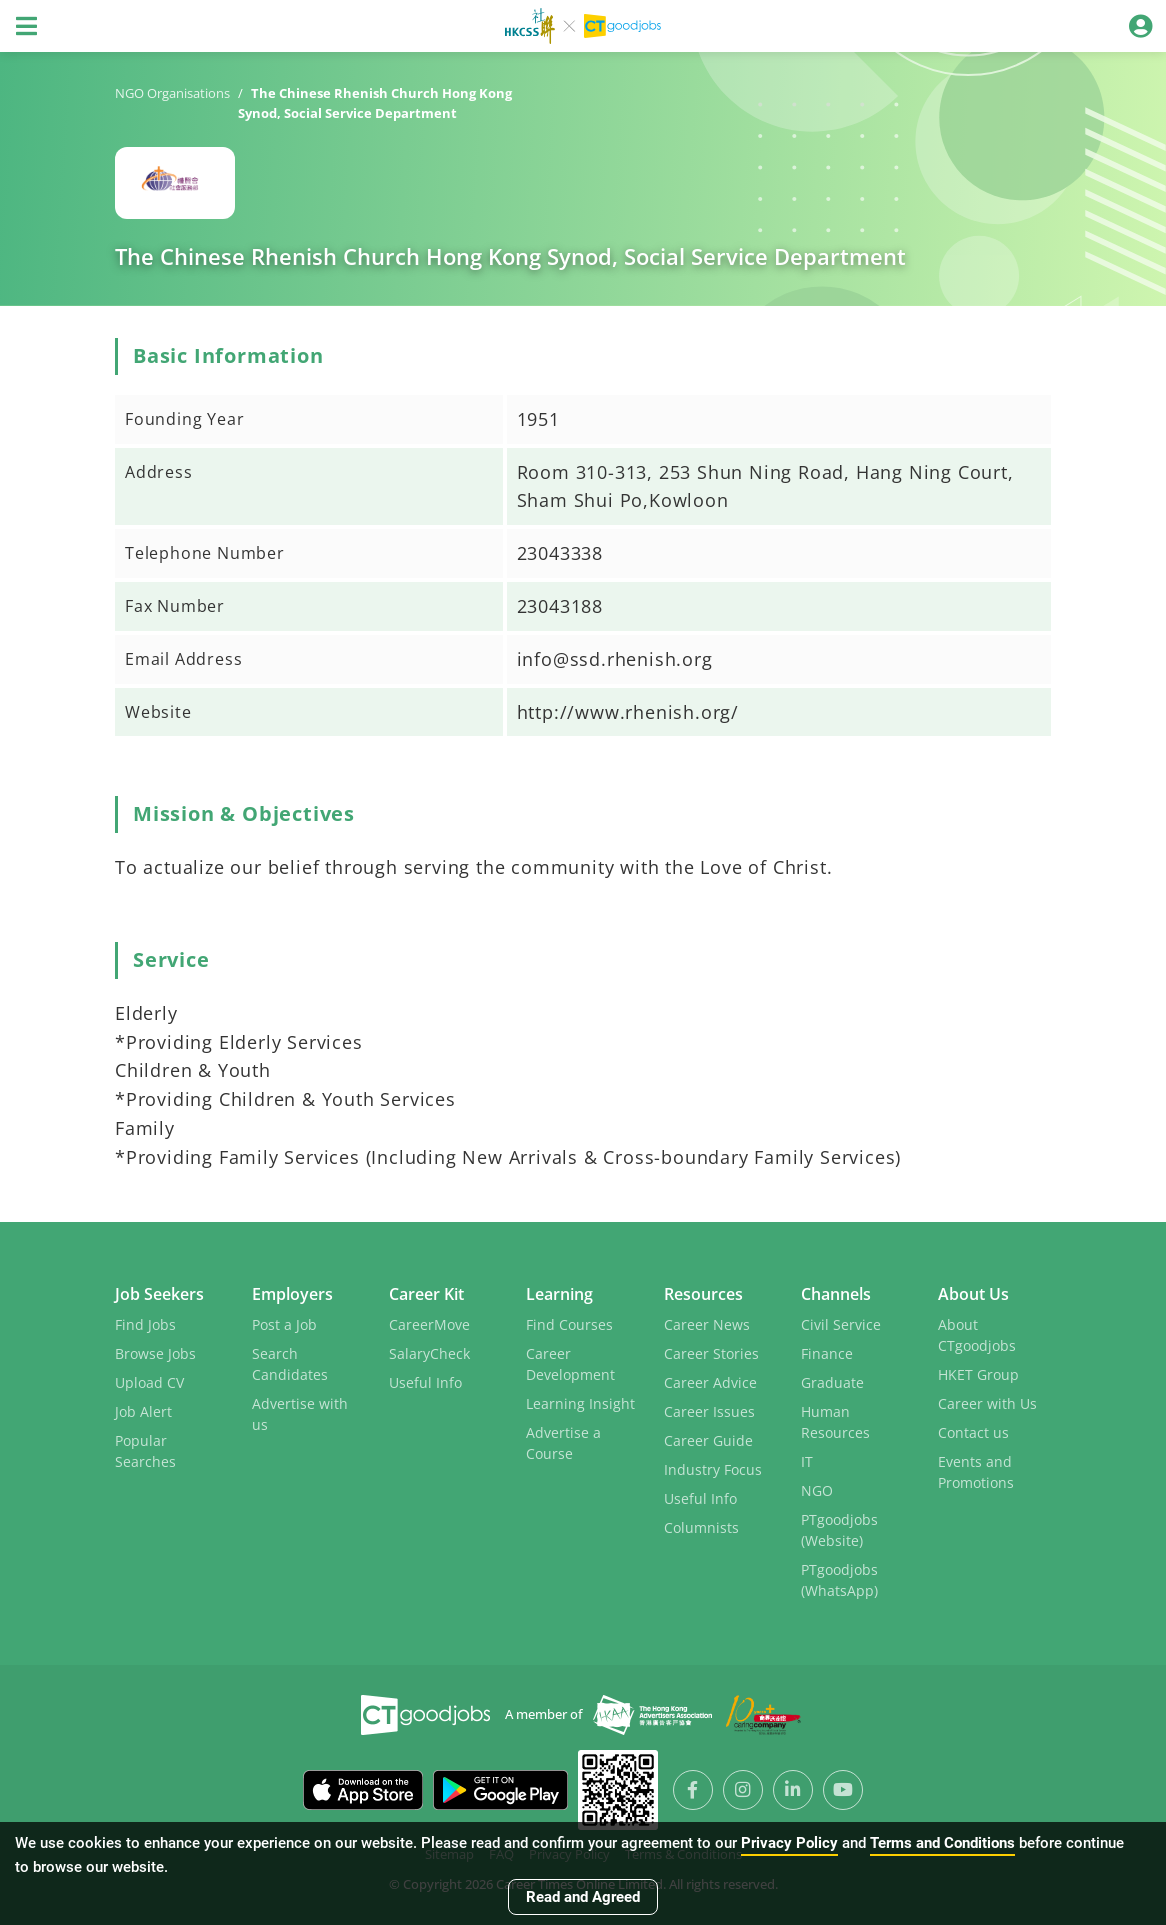  Describe the element at coordinates (300, 1414) in the screenshot. I see `Advertise with us` at that location.